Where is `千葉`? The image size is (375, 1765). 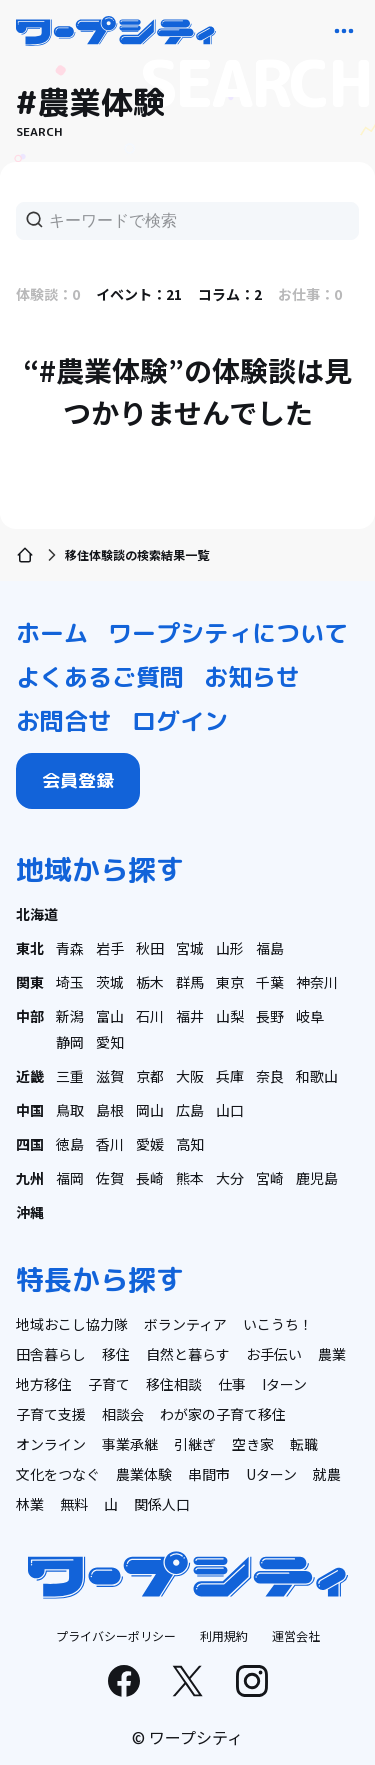 千葉 is located at coordinates (270, 982).